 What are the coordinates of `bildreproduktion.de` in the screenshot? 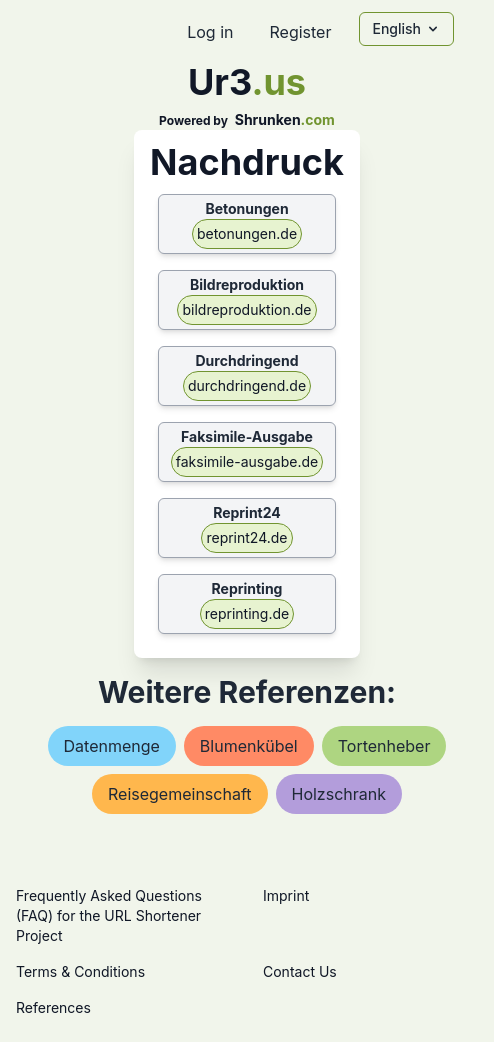 It's located at (246, 309).